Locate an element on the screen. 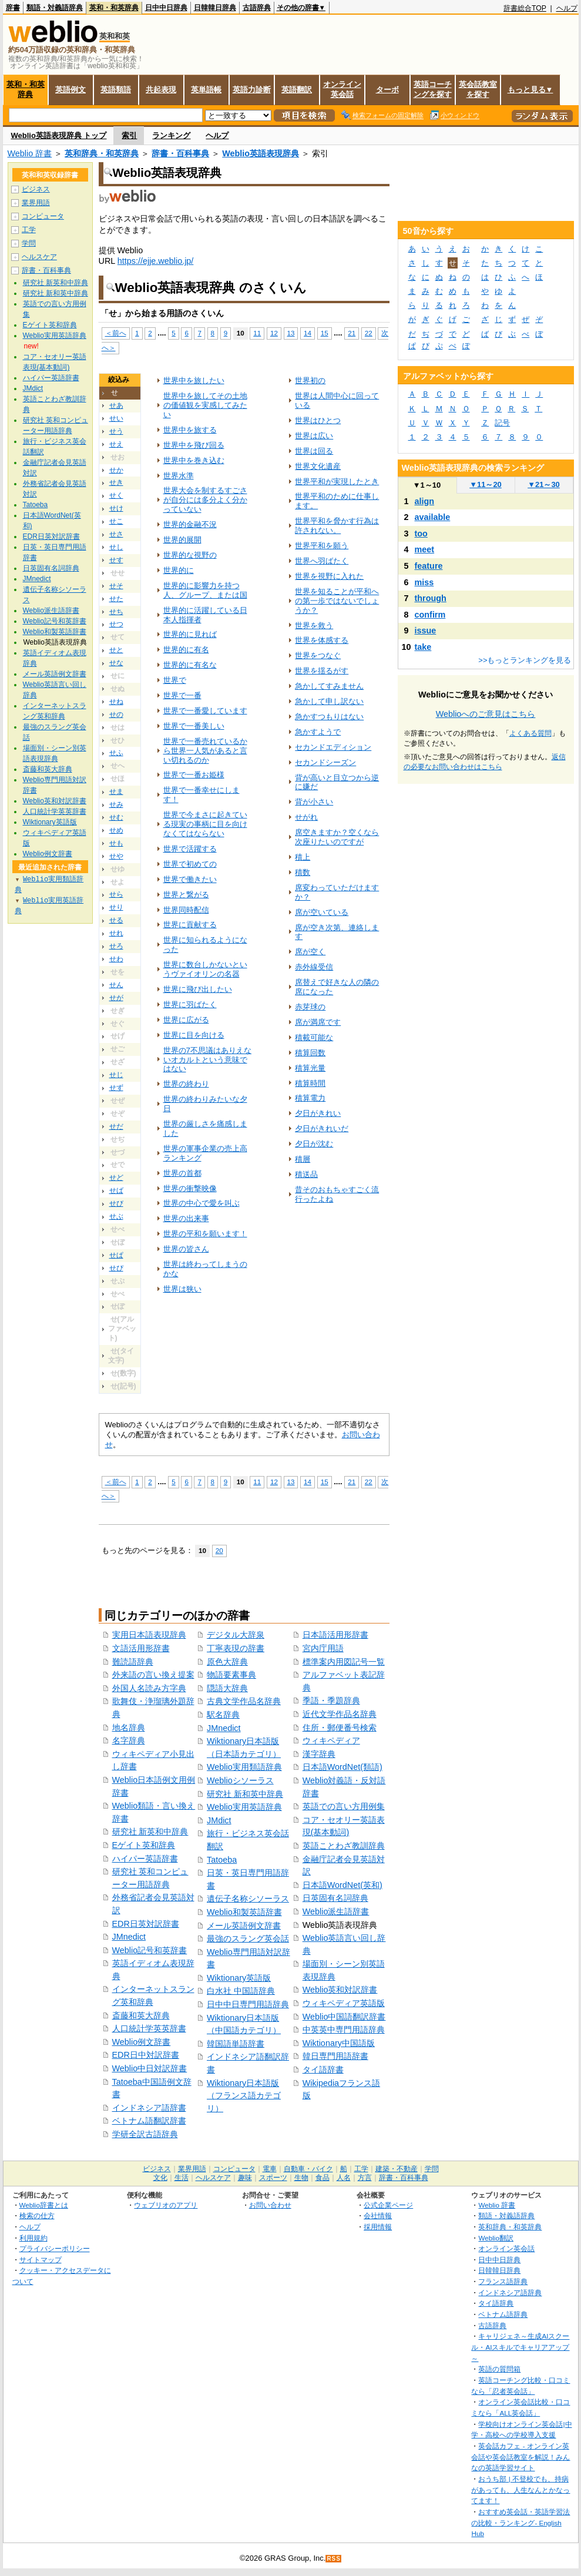 This screenshot has height=2576, width=581. 業界用語 is located at coordinates (36, 203).